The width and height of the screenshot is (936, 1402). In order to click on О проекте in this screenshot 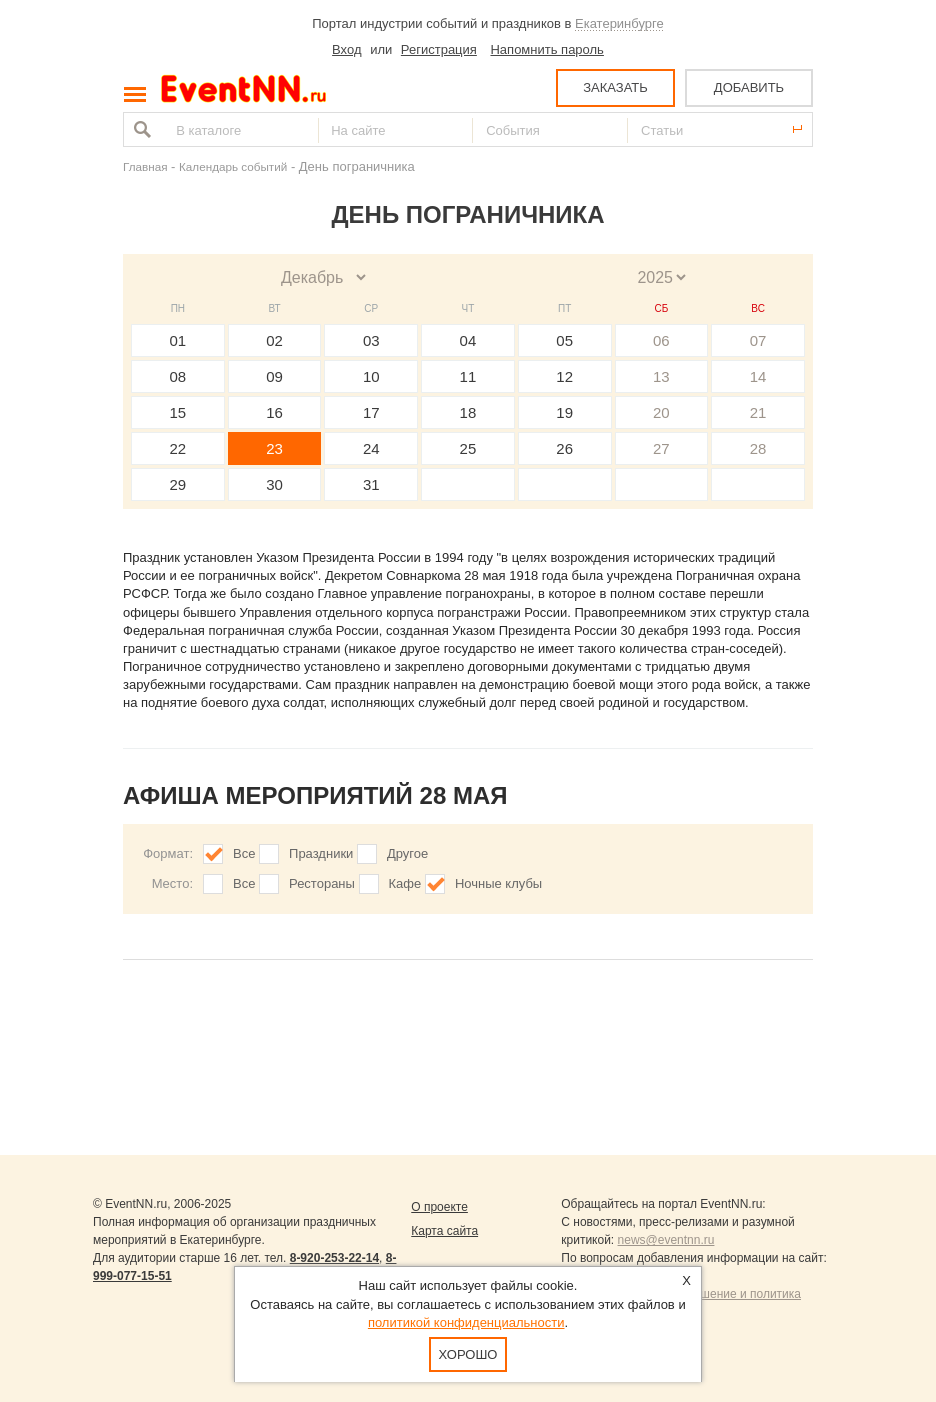, I will do `click(439, 1207)`.